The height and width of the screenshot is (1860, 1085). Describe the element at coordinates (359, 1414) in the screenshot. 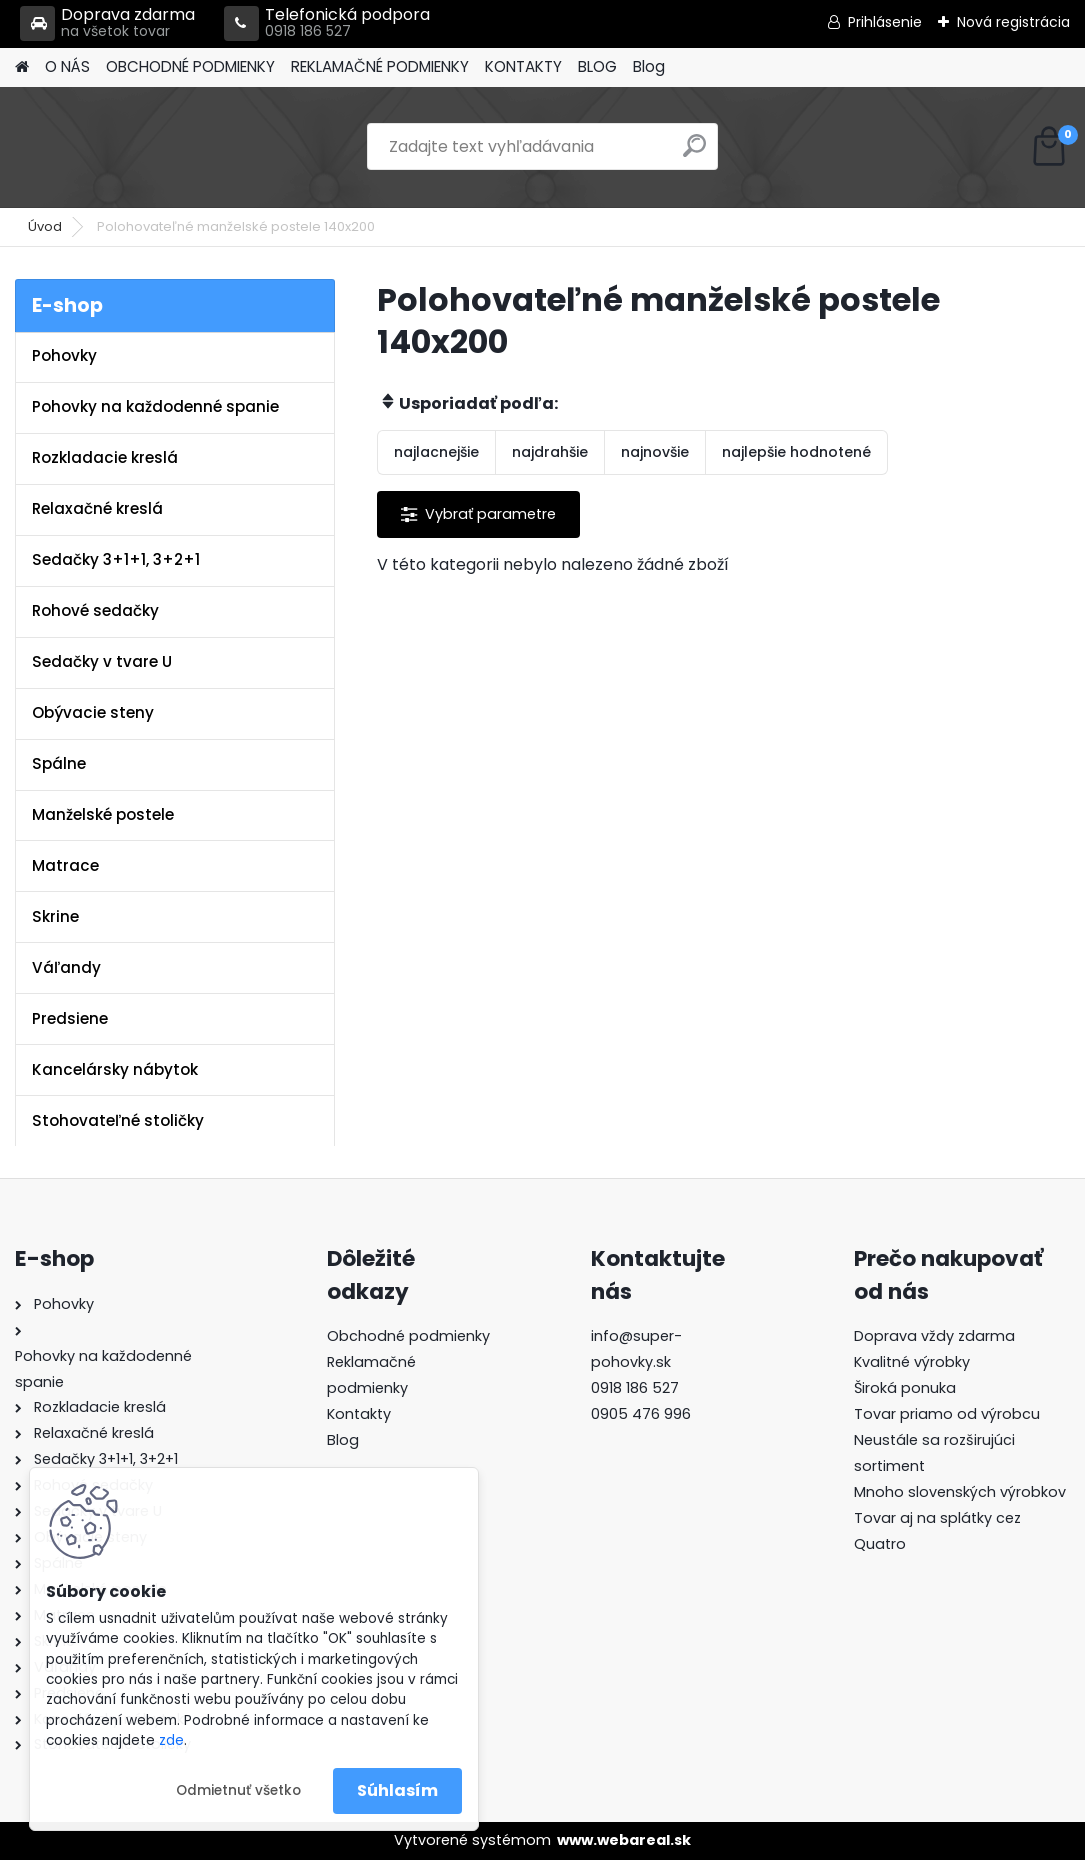

I see `Kontakty` at that location.